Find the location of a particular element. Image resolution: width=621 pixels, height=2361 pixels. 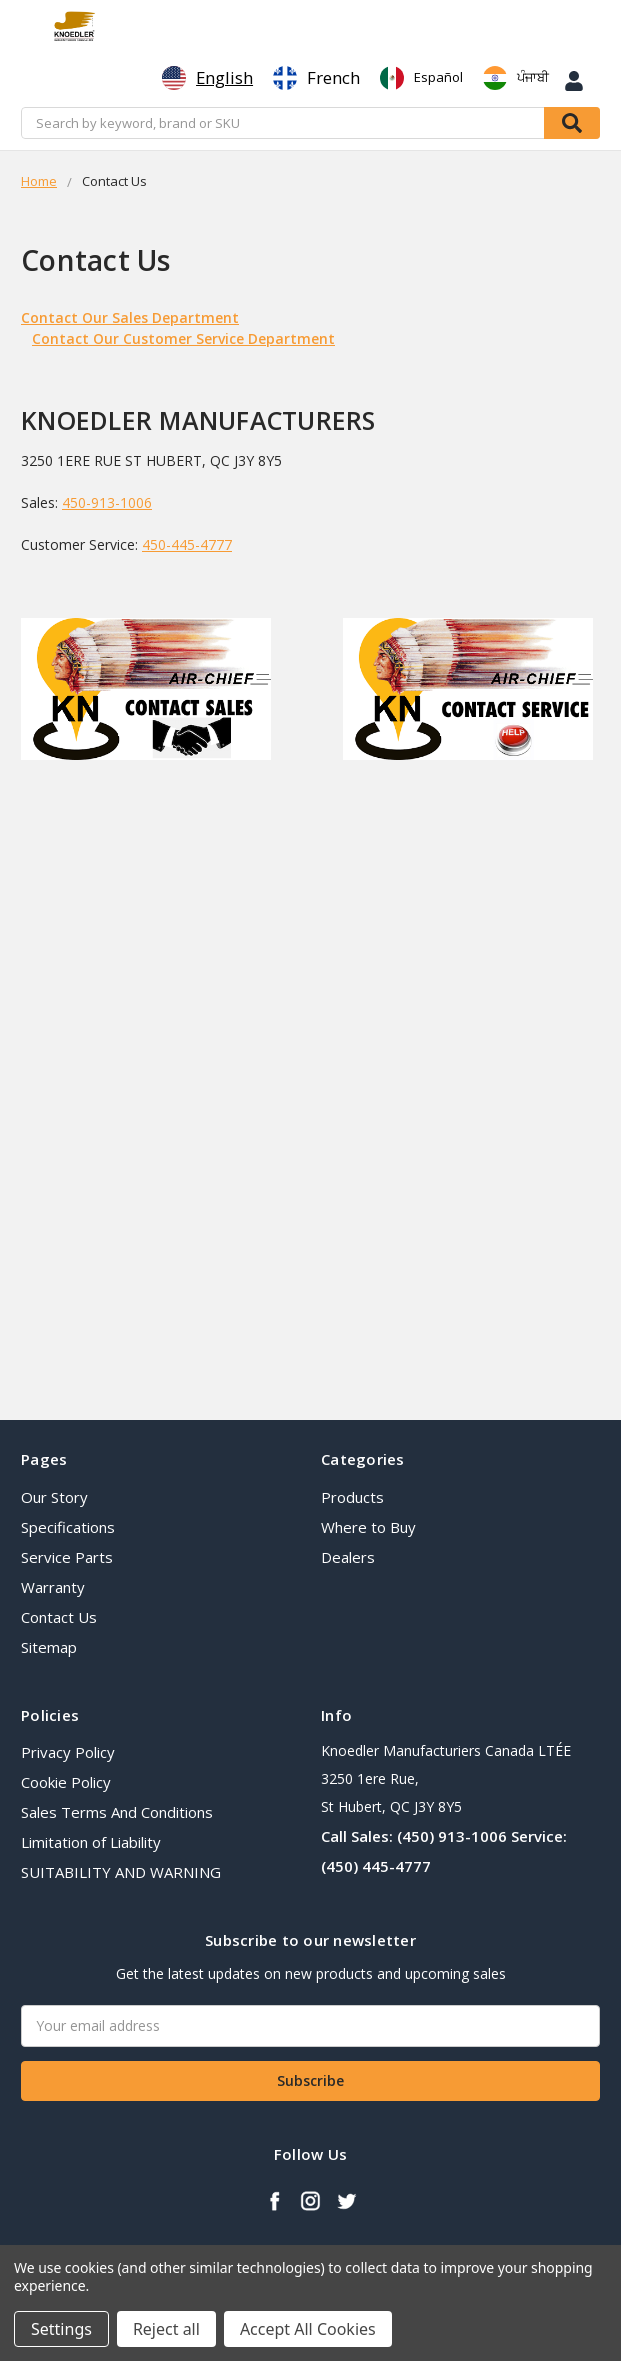

Service Parts is located at coordinates (67, 1557).